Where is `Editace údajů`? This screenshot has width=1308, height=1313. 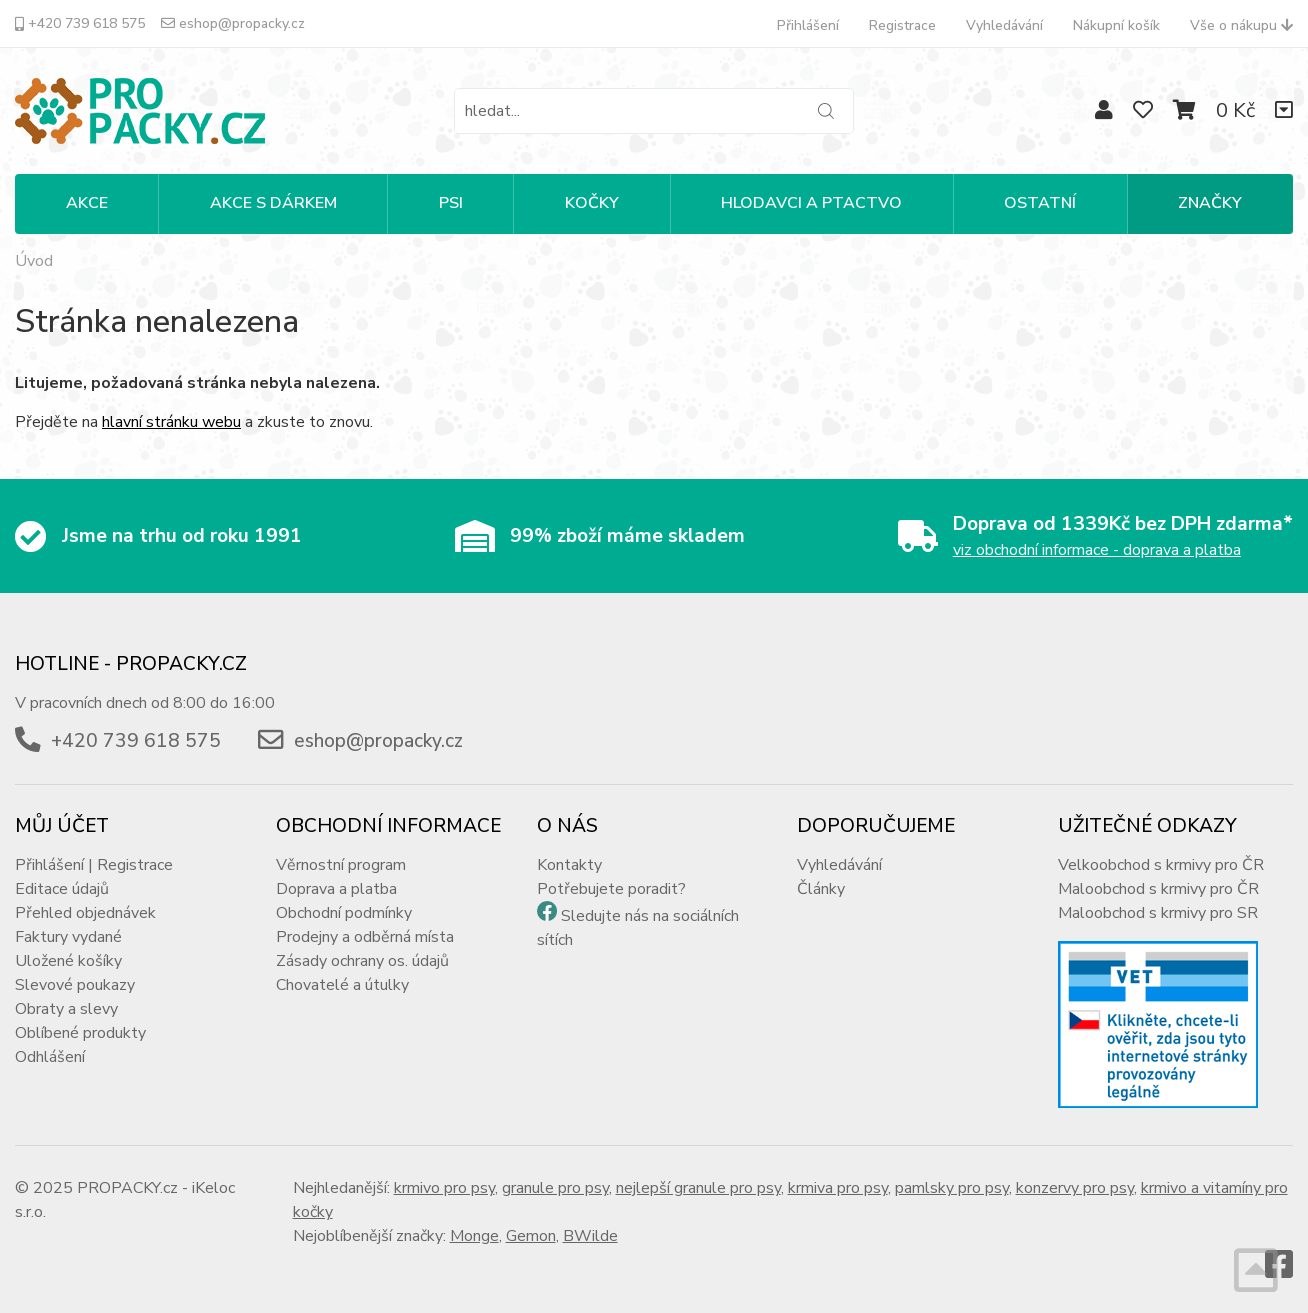 Editace údajů is located at coordinates (62, 889).